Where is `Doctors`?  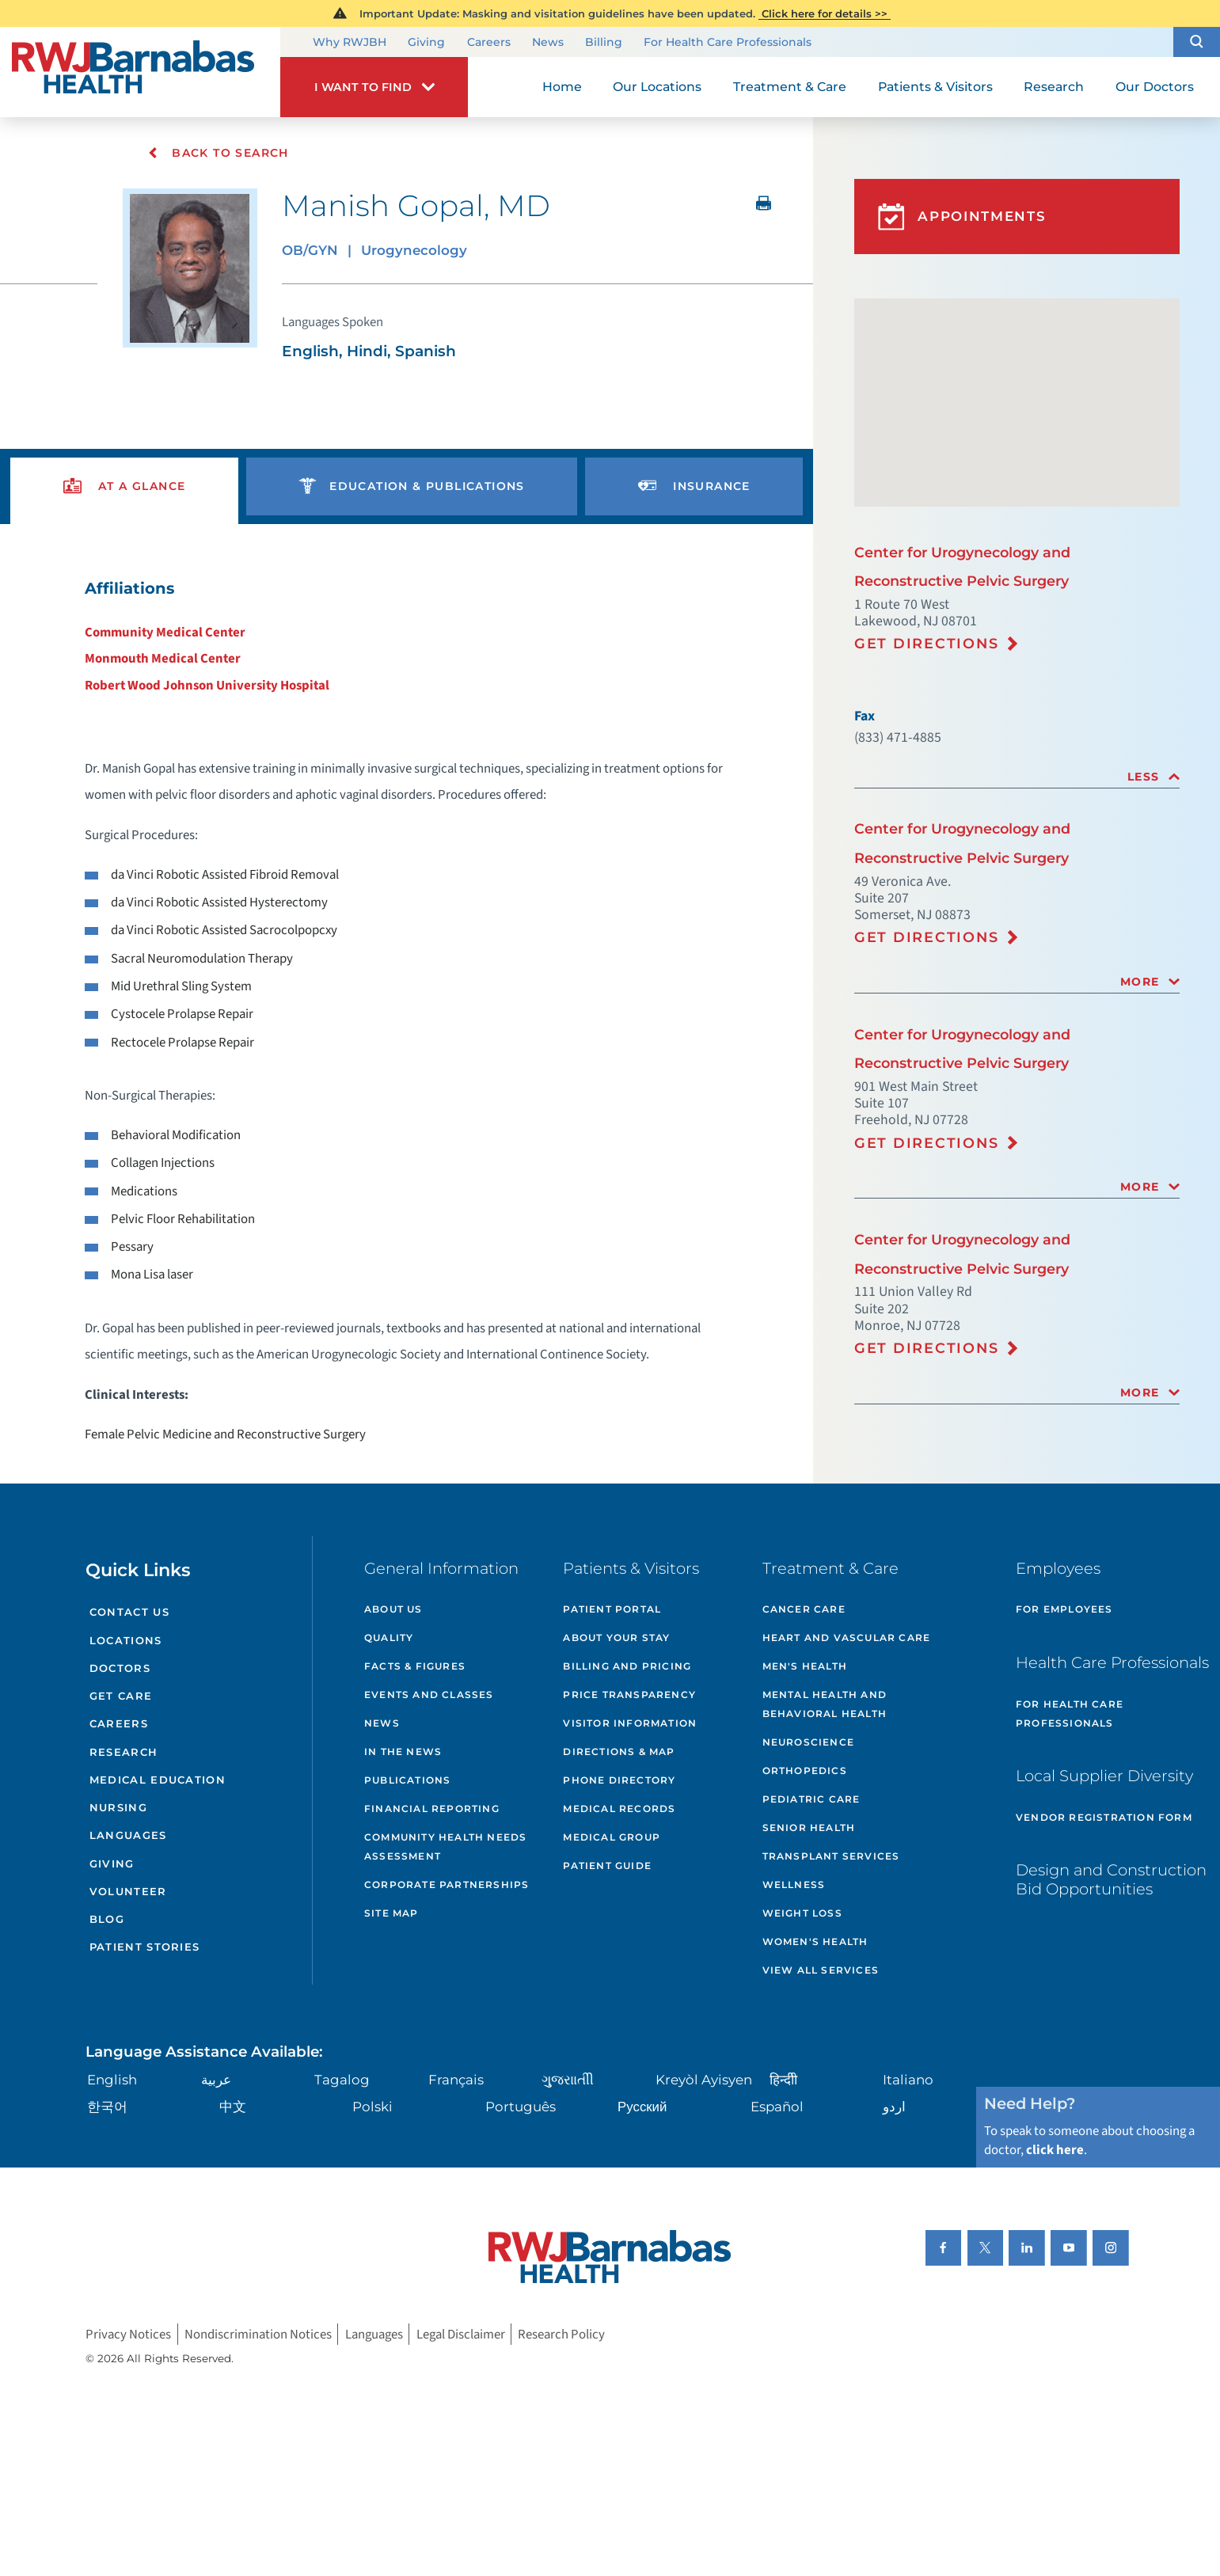 Doctors is located at coordinates (119, 1668).